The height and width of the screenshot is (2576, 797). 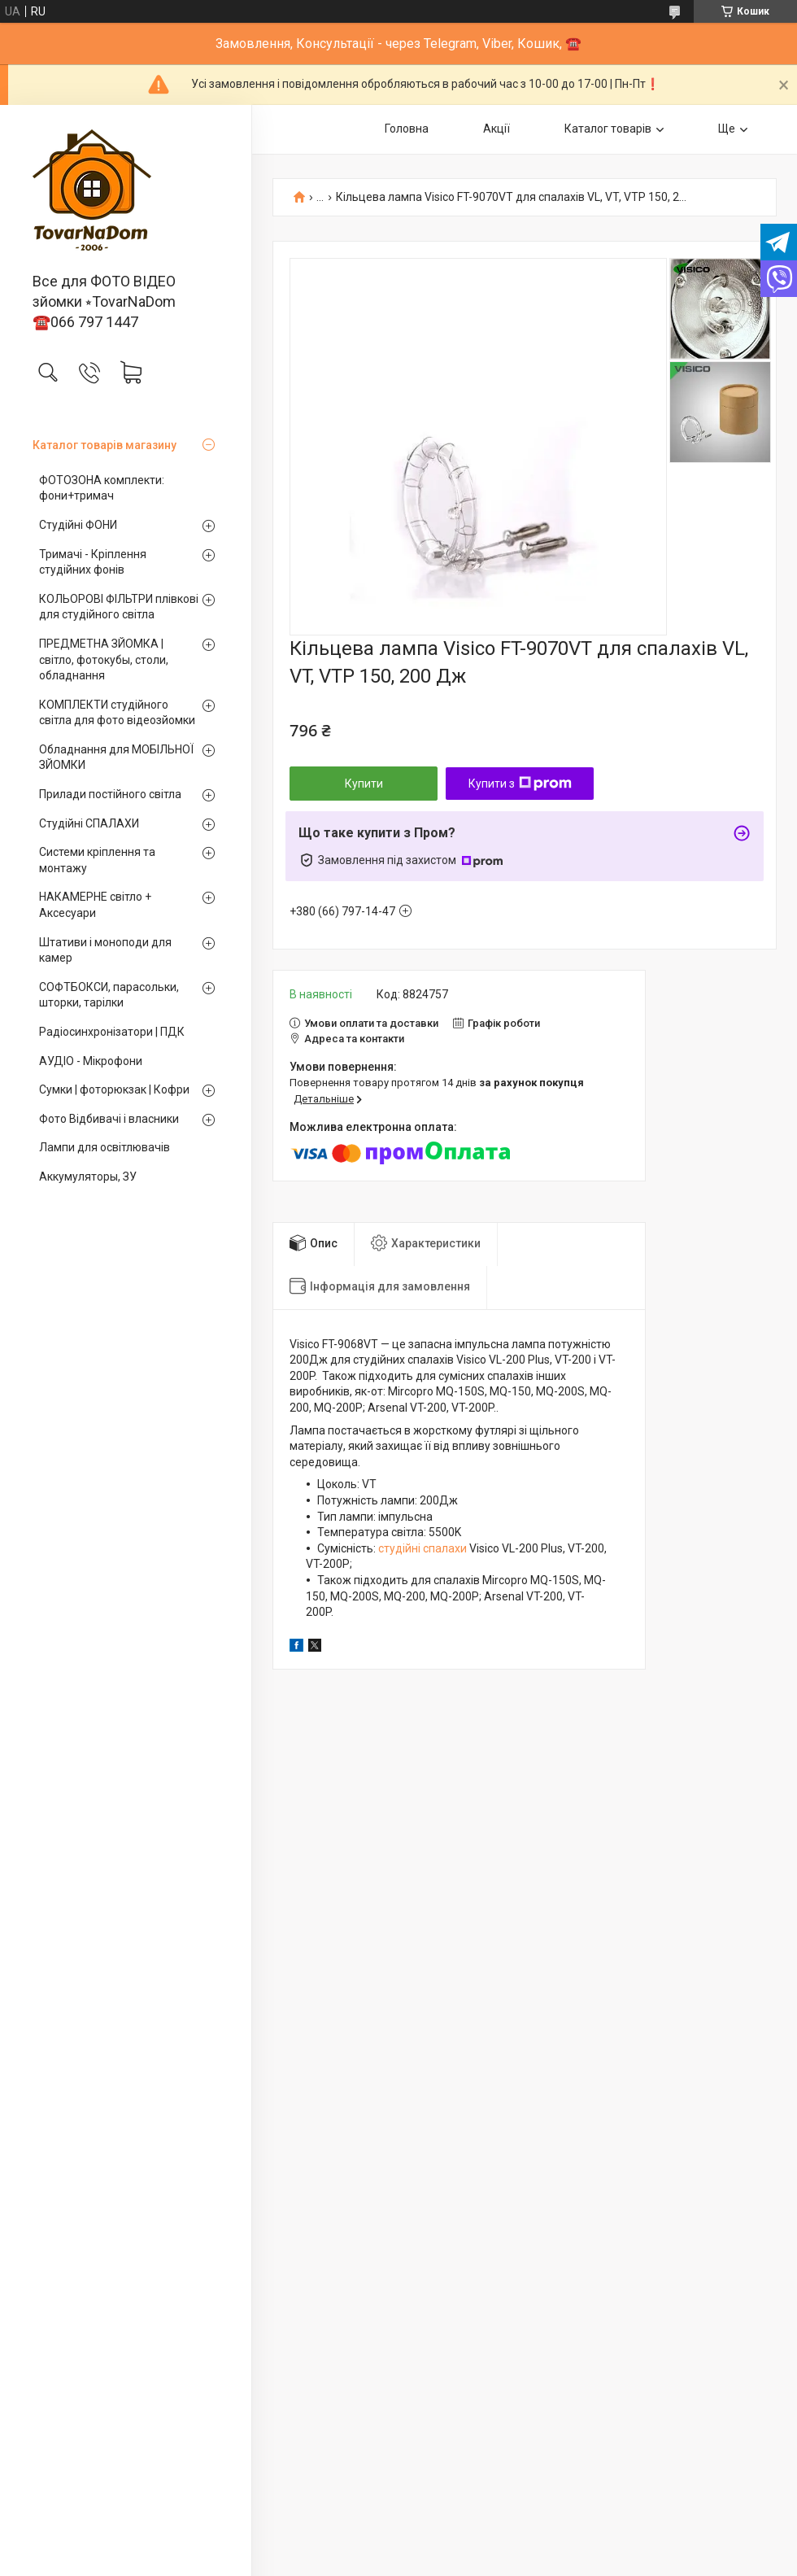 What do you see at coordinates (118, 607) in the screenshot?
I see `КОЛЬОРОВІ ФІЛЬТРИ плівкові для студійного світла` at bounding box center [118, 607].